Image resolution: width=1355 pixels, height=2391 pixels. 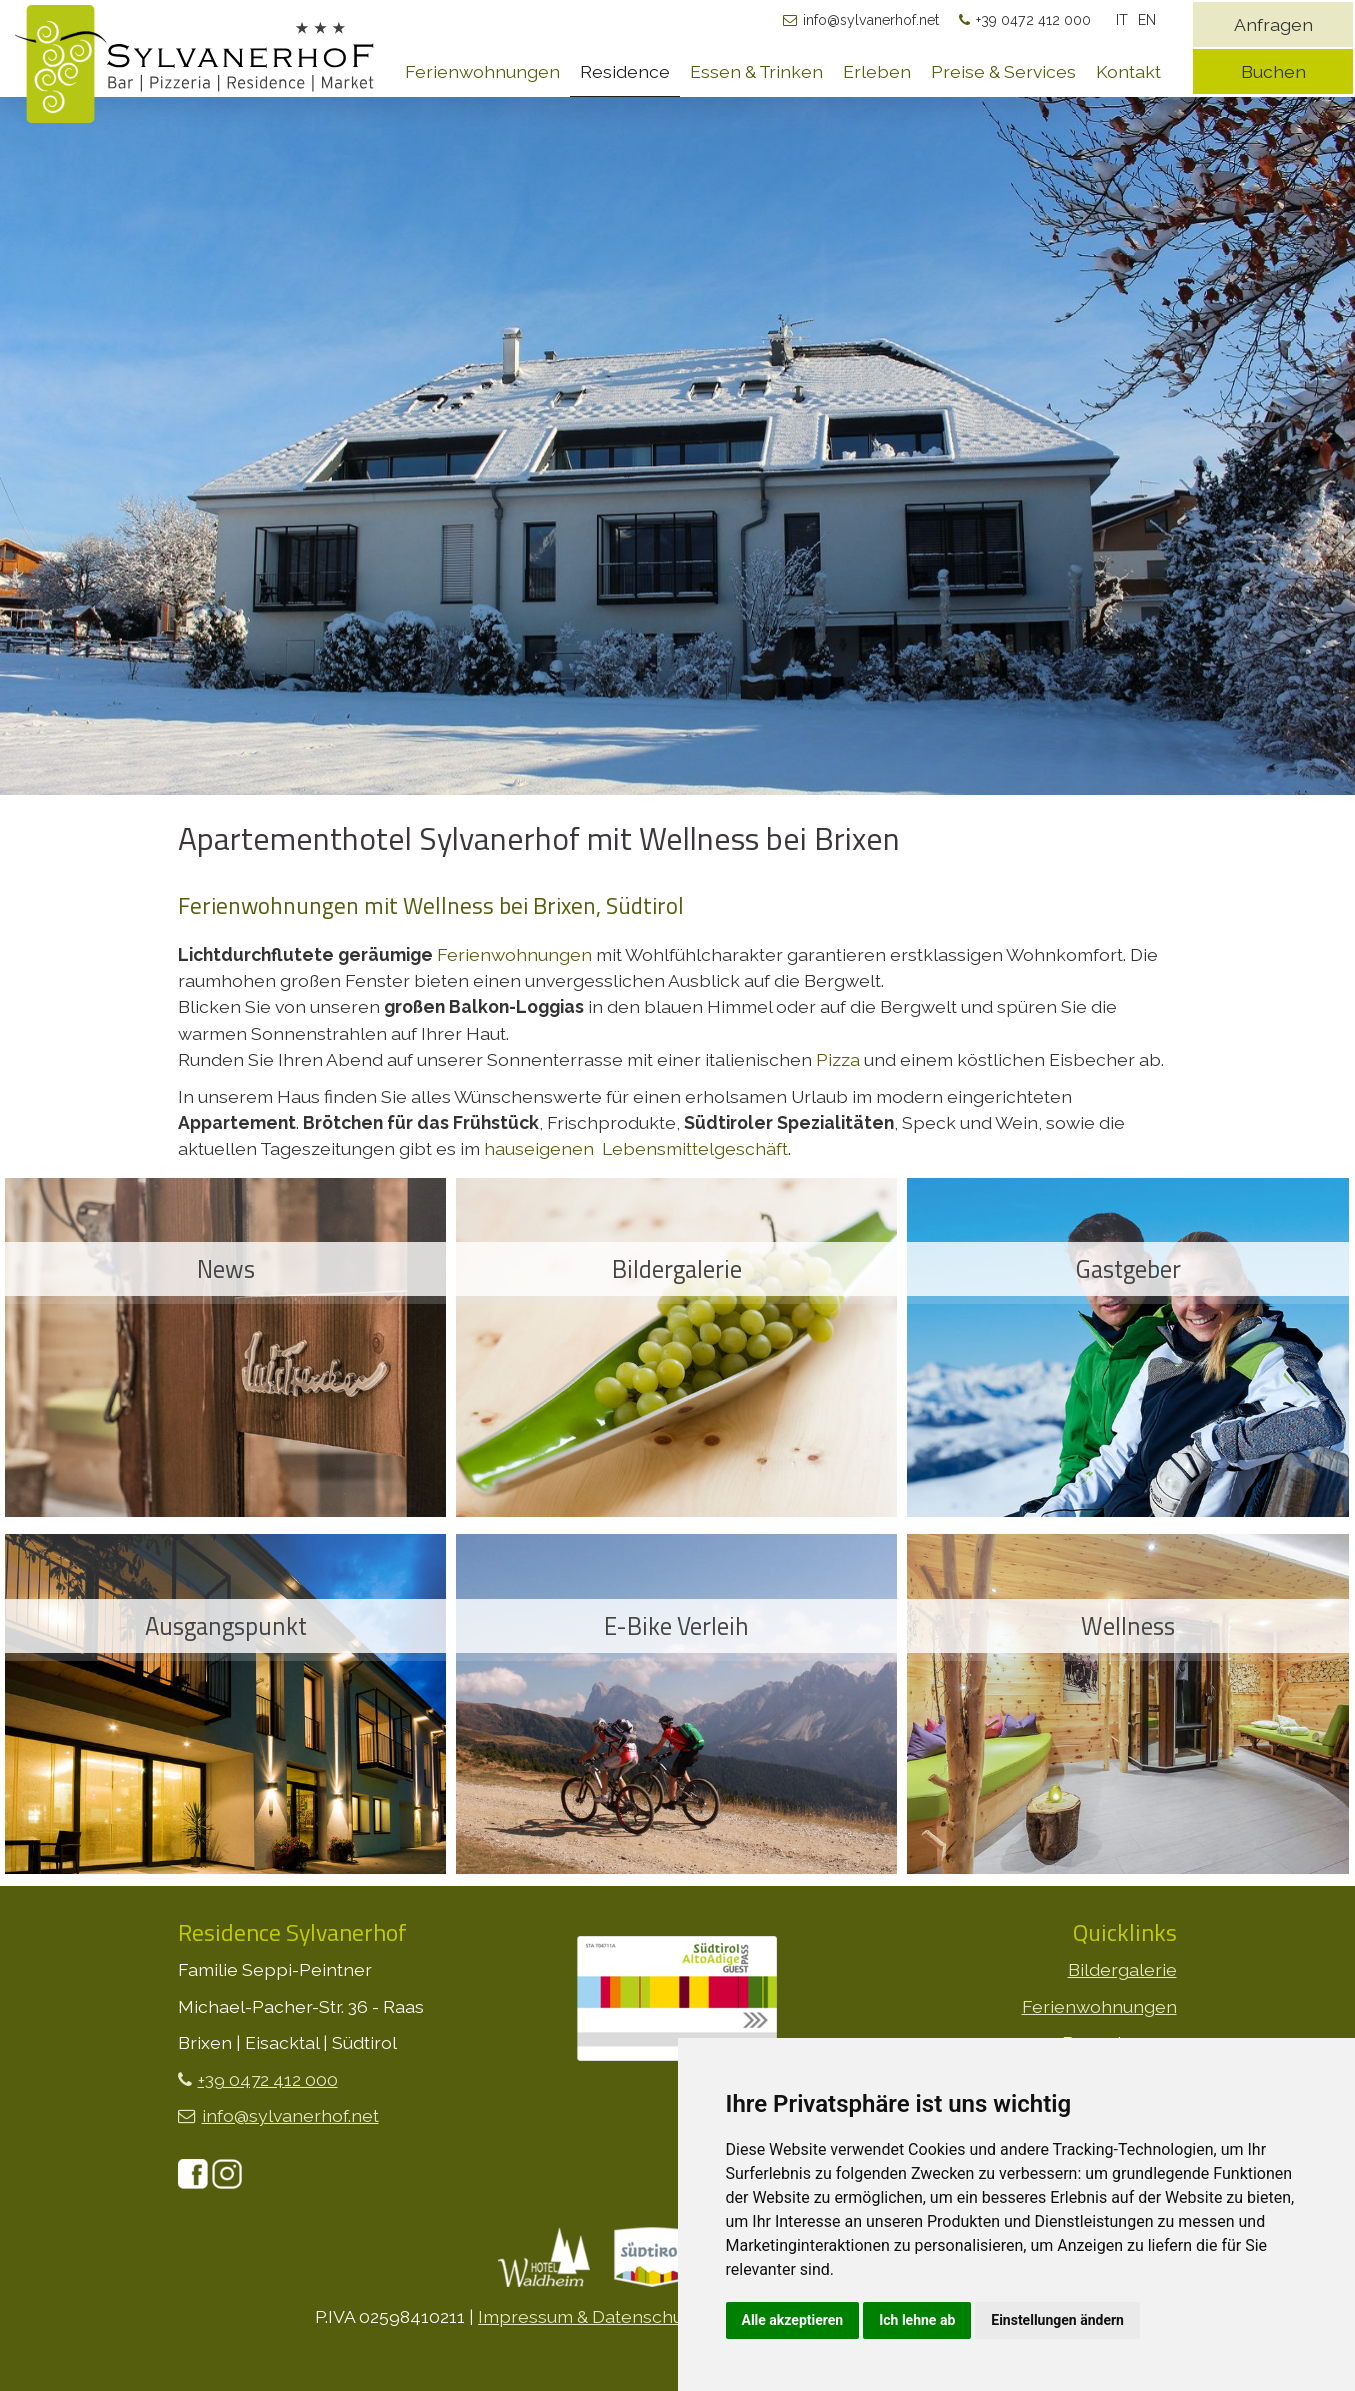 I want to click on Buchen, so click(x=1273, y=71).